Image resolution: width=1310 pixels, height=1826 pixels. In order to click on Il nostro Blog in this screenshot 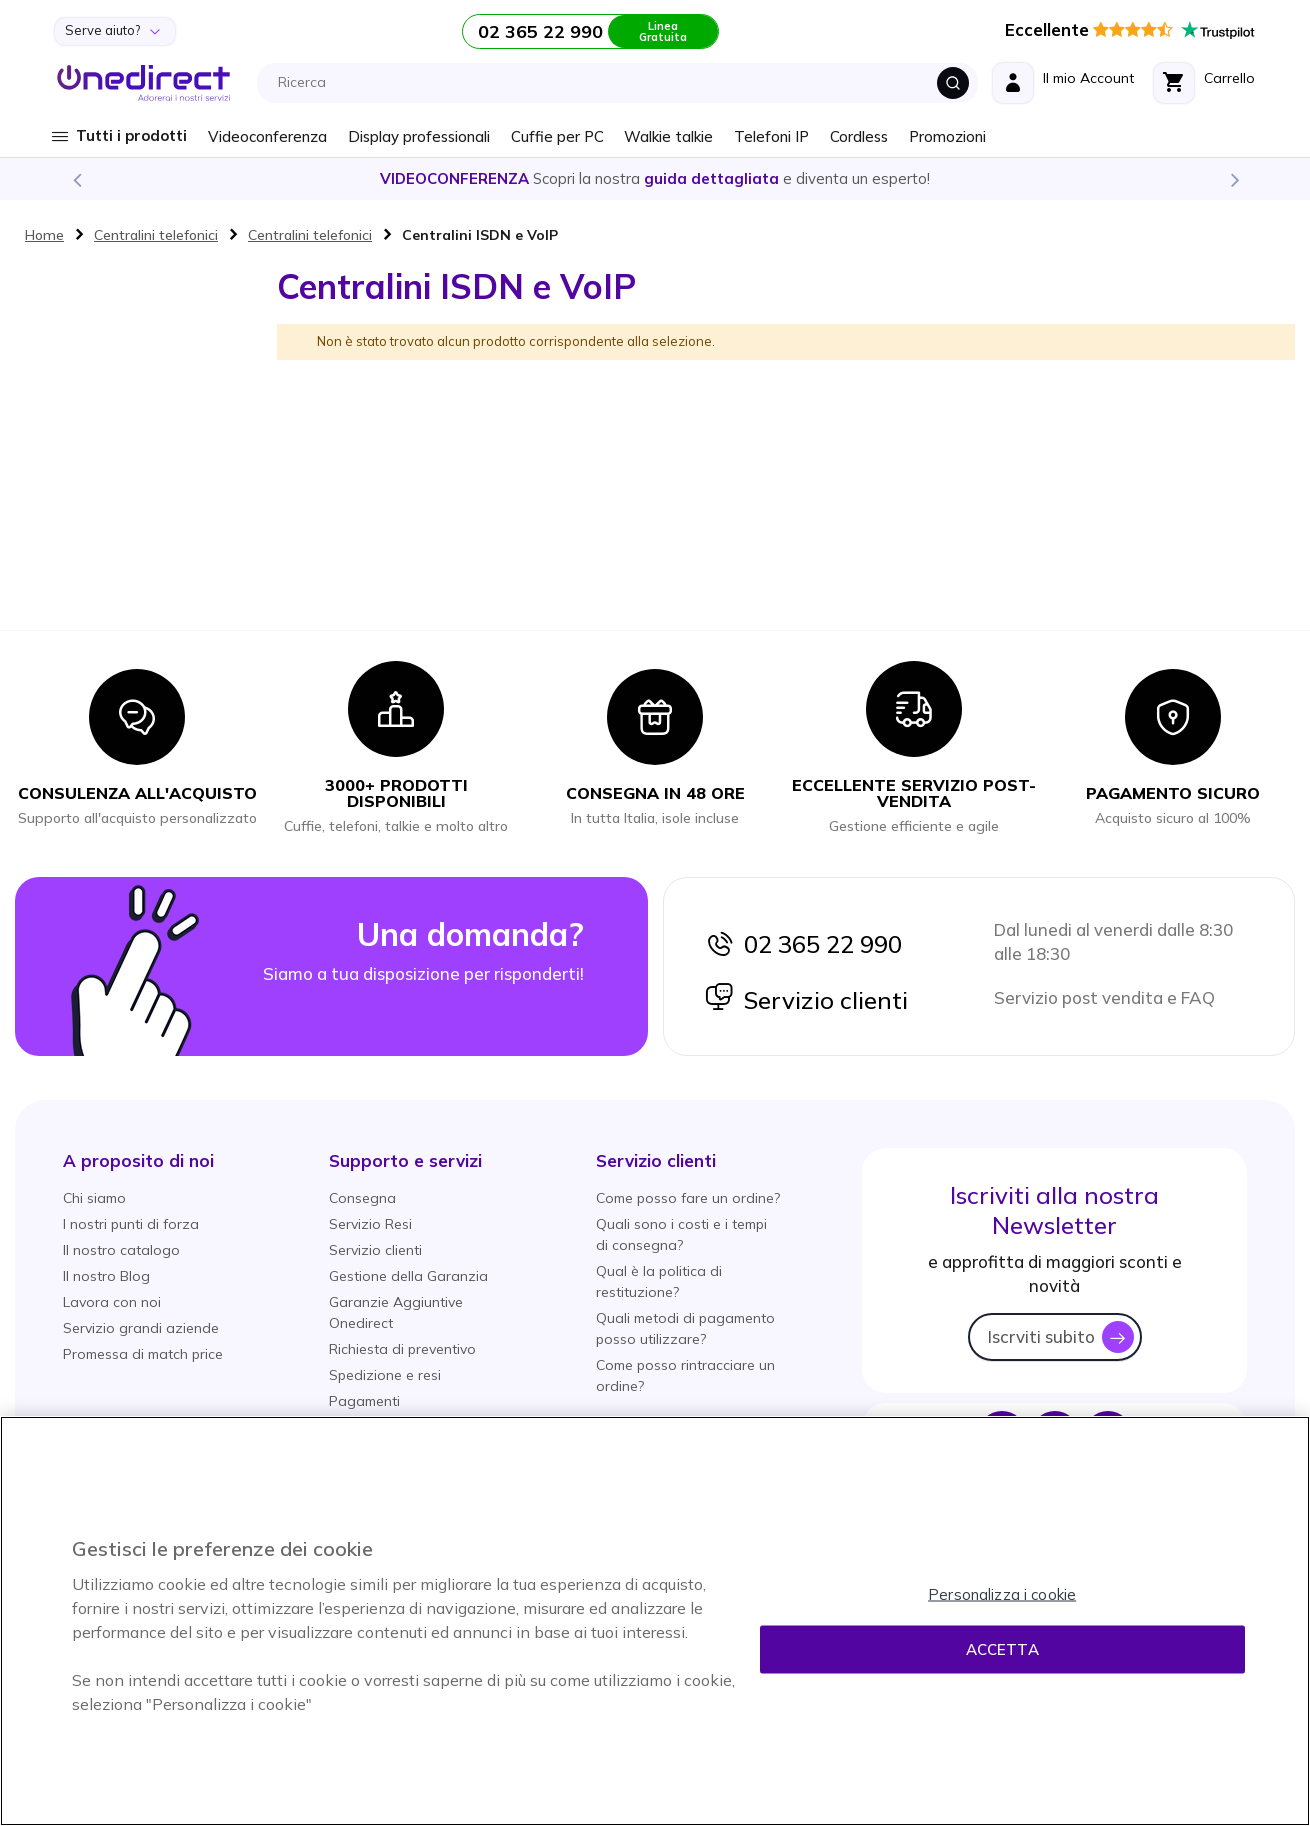, I will do `click(106, 1276)`.